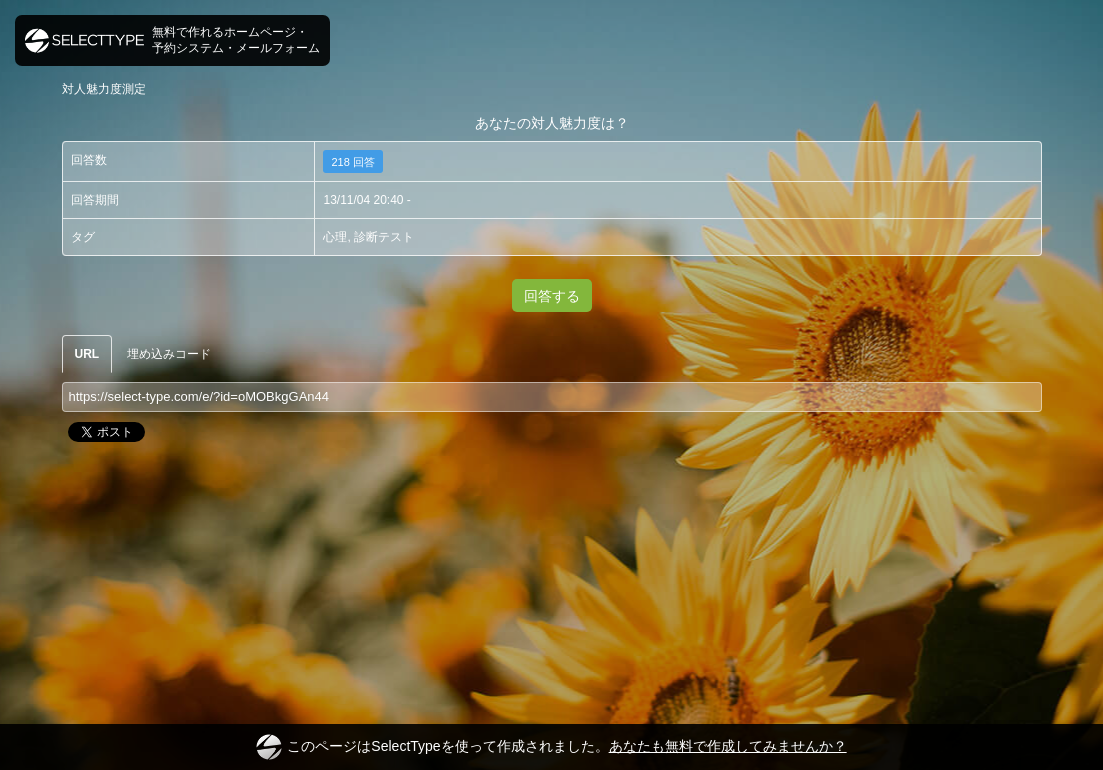  Describe the element at coordinates (335, 237) in the screenshot. I see `心理` at that location.